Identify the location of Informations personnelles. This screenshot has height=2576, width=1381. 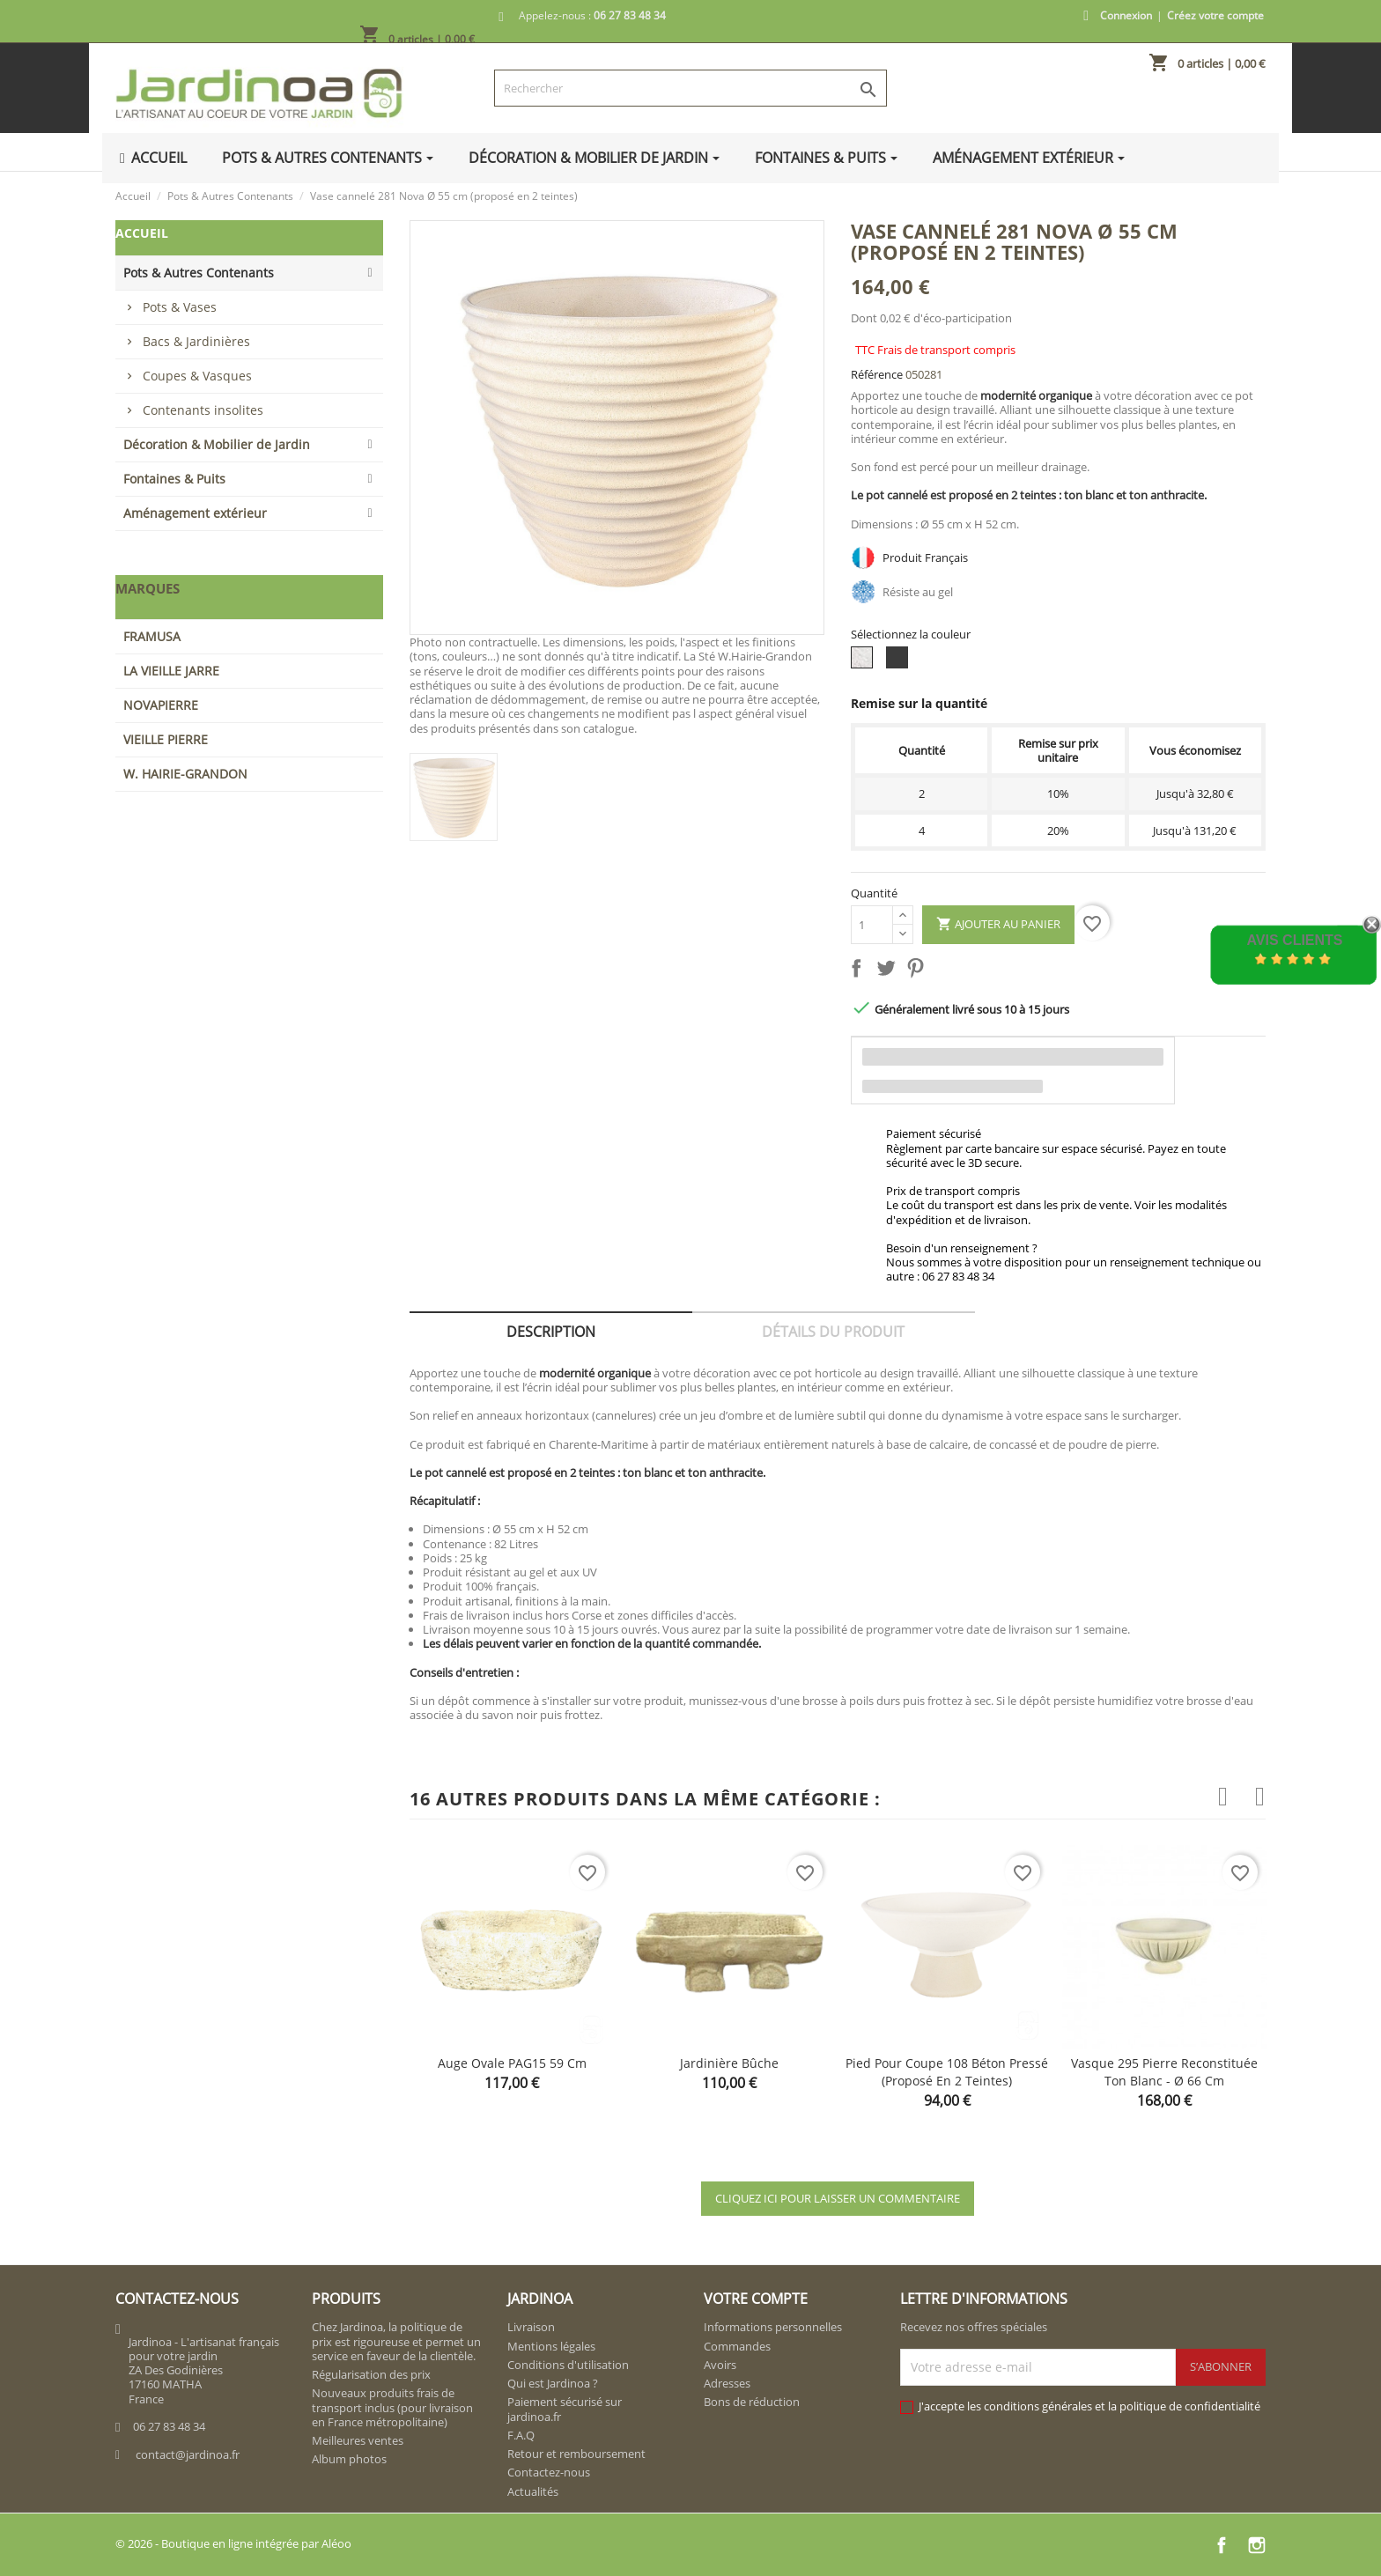
(773, 2327).